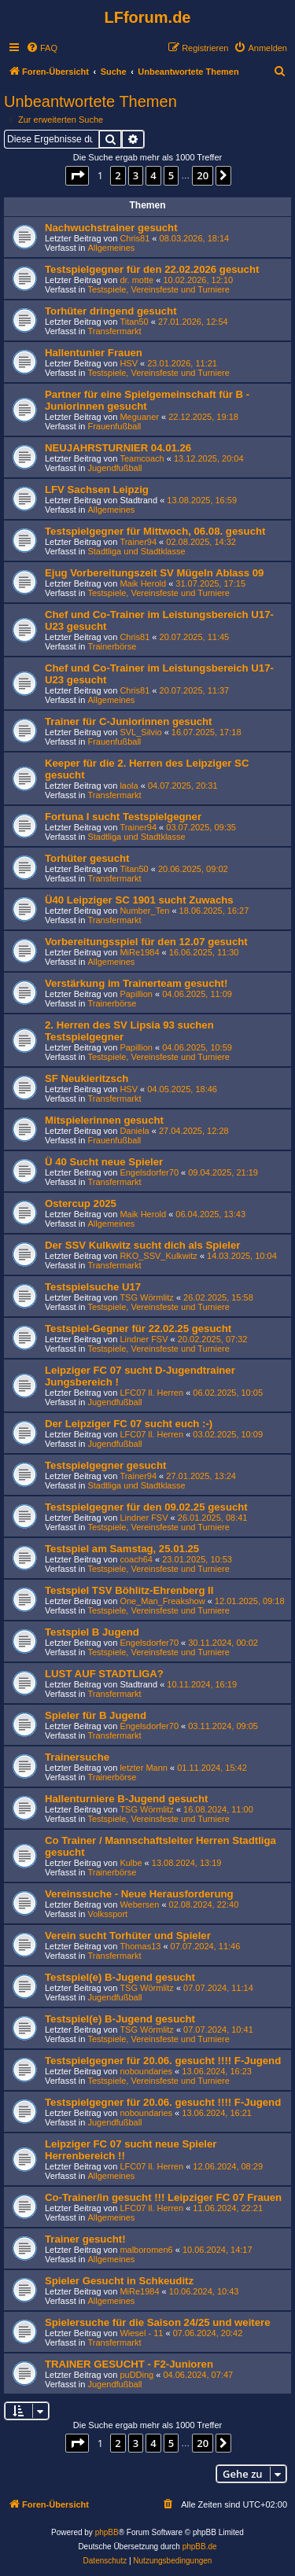 This screenshot has height=2576, width=295. What do you see at coordinates (136, 280) in the screenshot?
I see `dr. motte` at bounding box center [136, 280].